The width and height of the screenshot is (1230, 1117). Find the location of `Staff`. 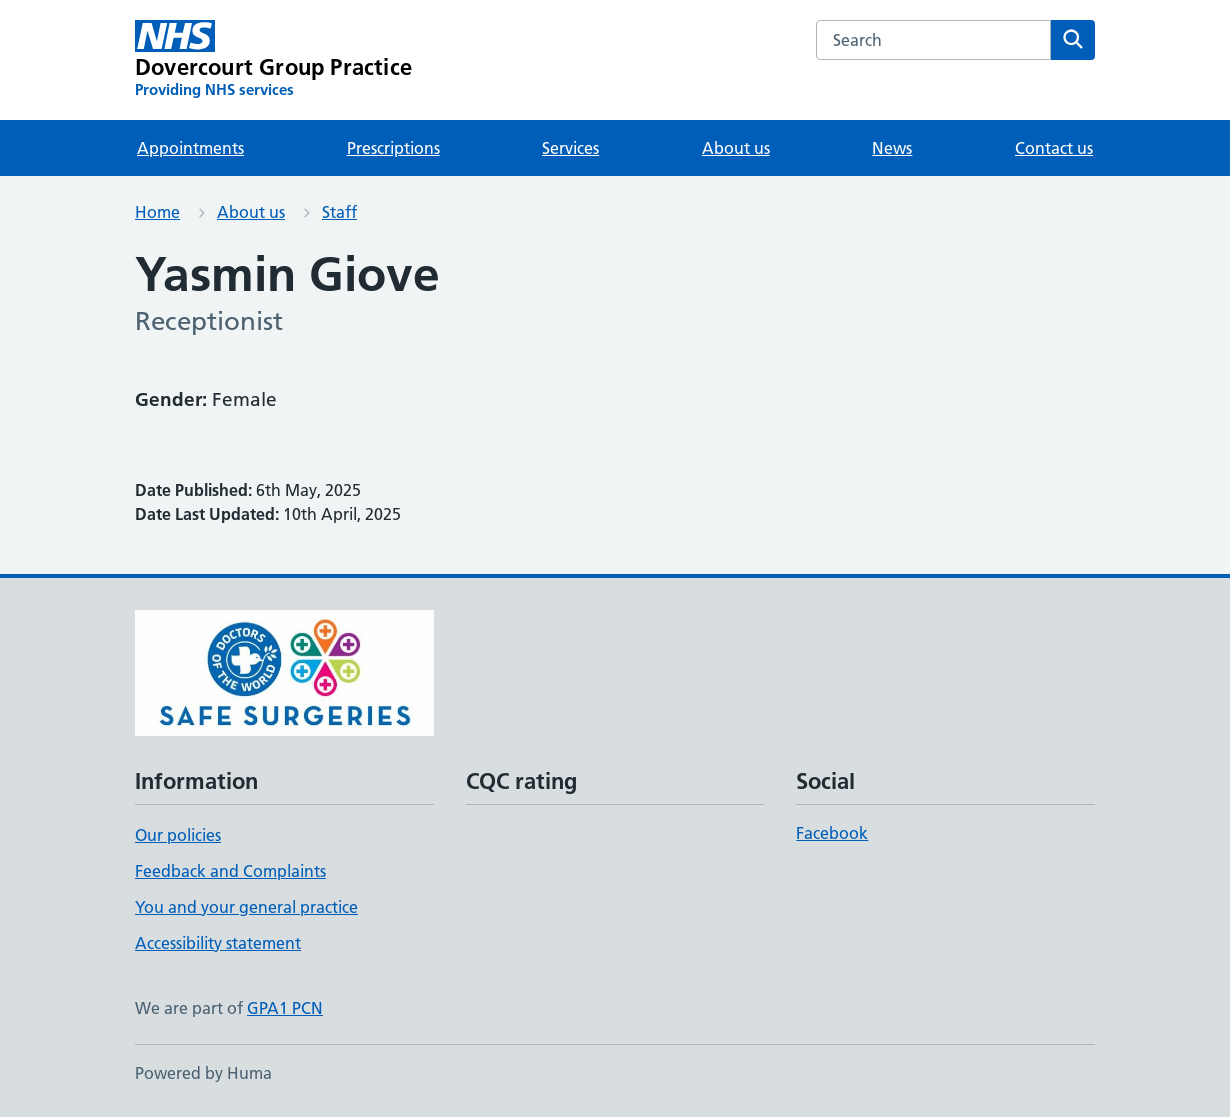

Staff is located at coordinates (339, 212).